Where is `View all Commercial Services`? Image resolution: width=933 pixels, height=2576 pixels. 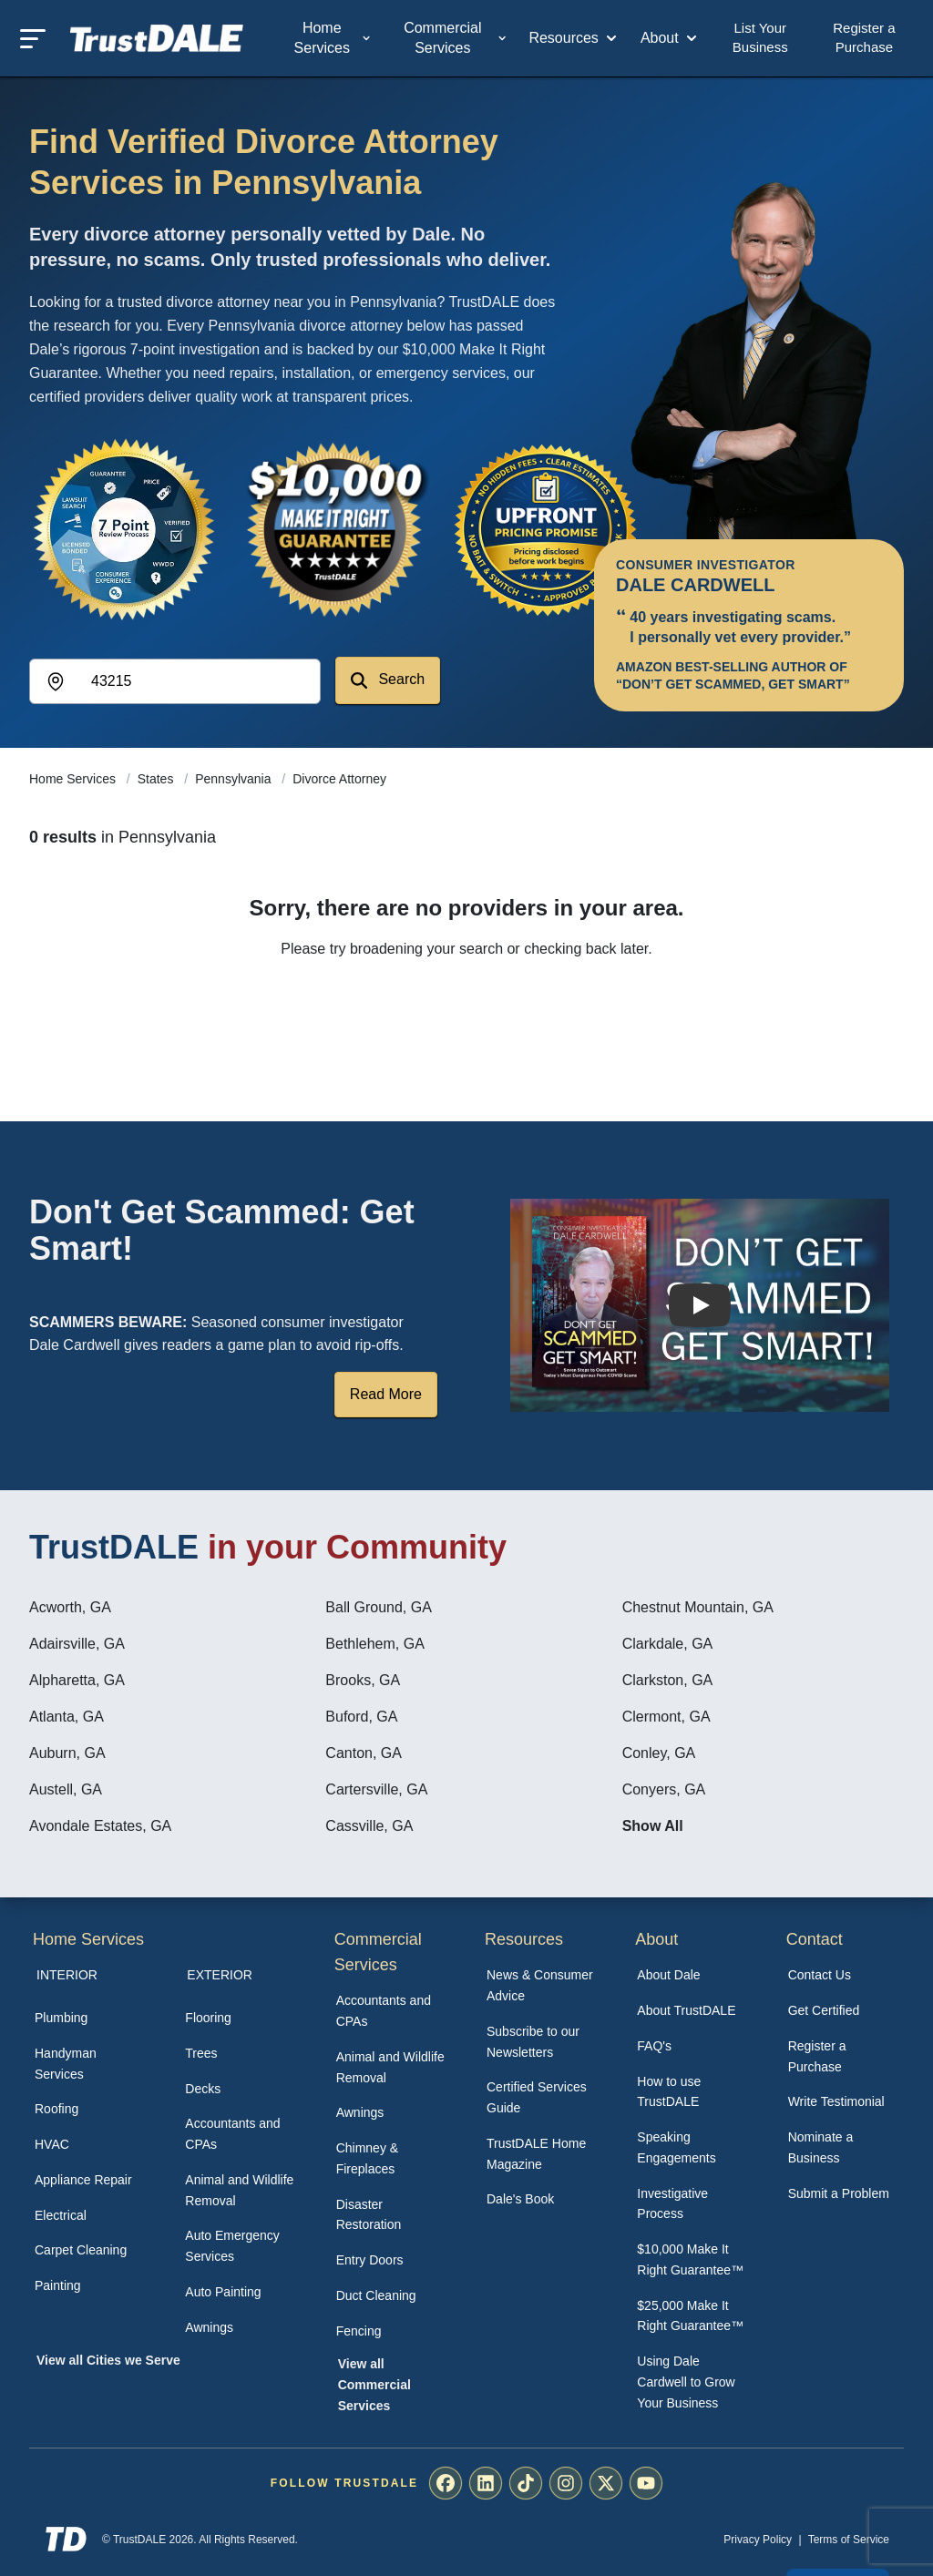 View all Commercial Services is located at coordinates (374, 2384).